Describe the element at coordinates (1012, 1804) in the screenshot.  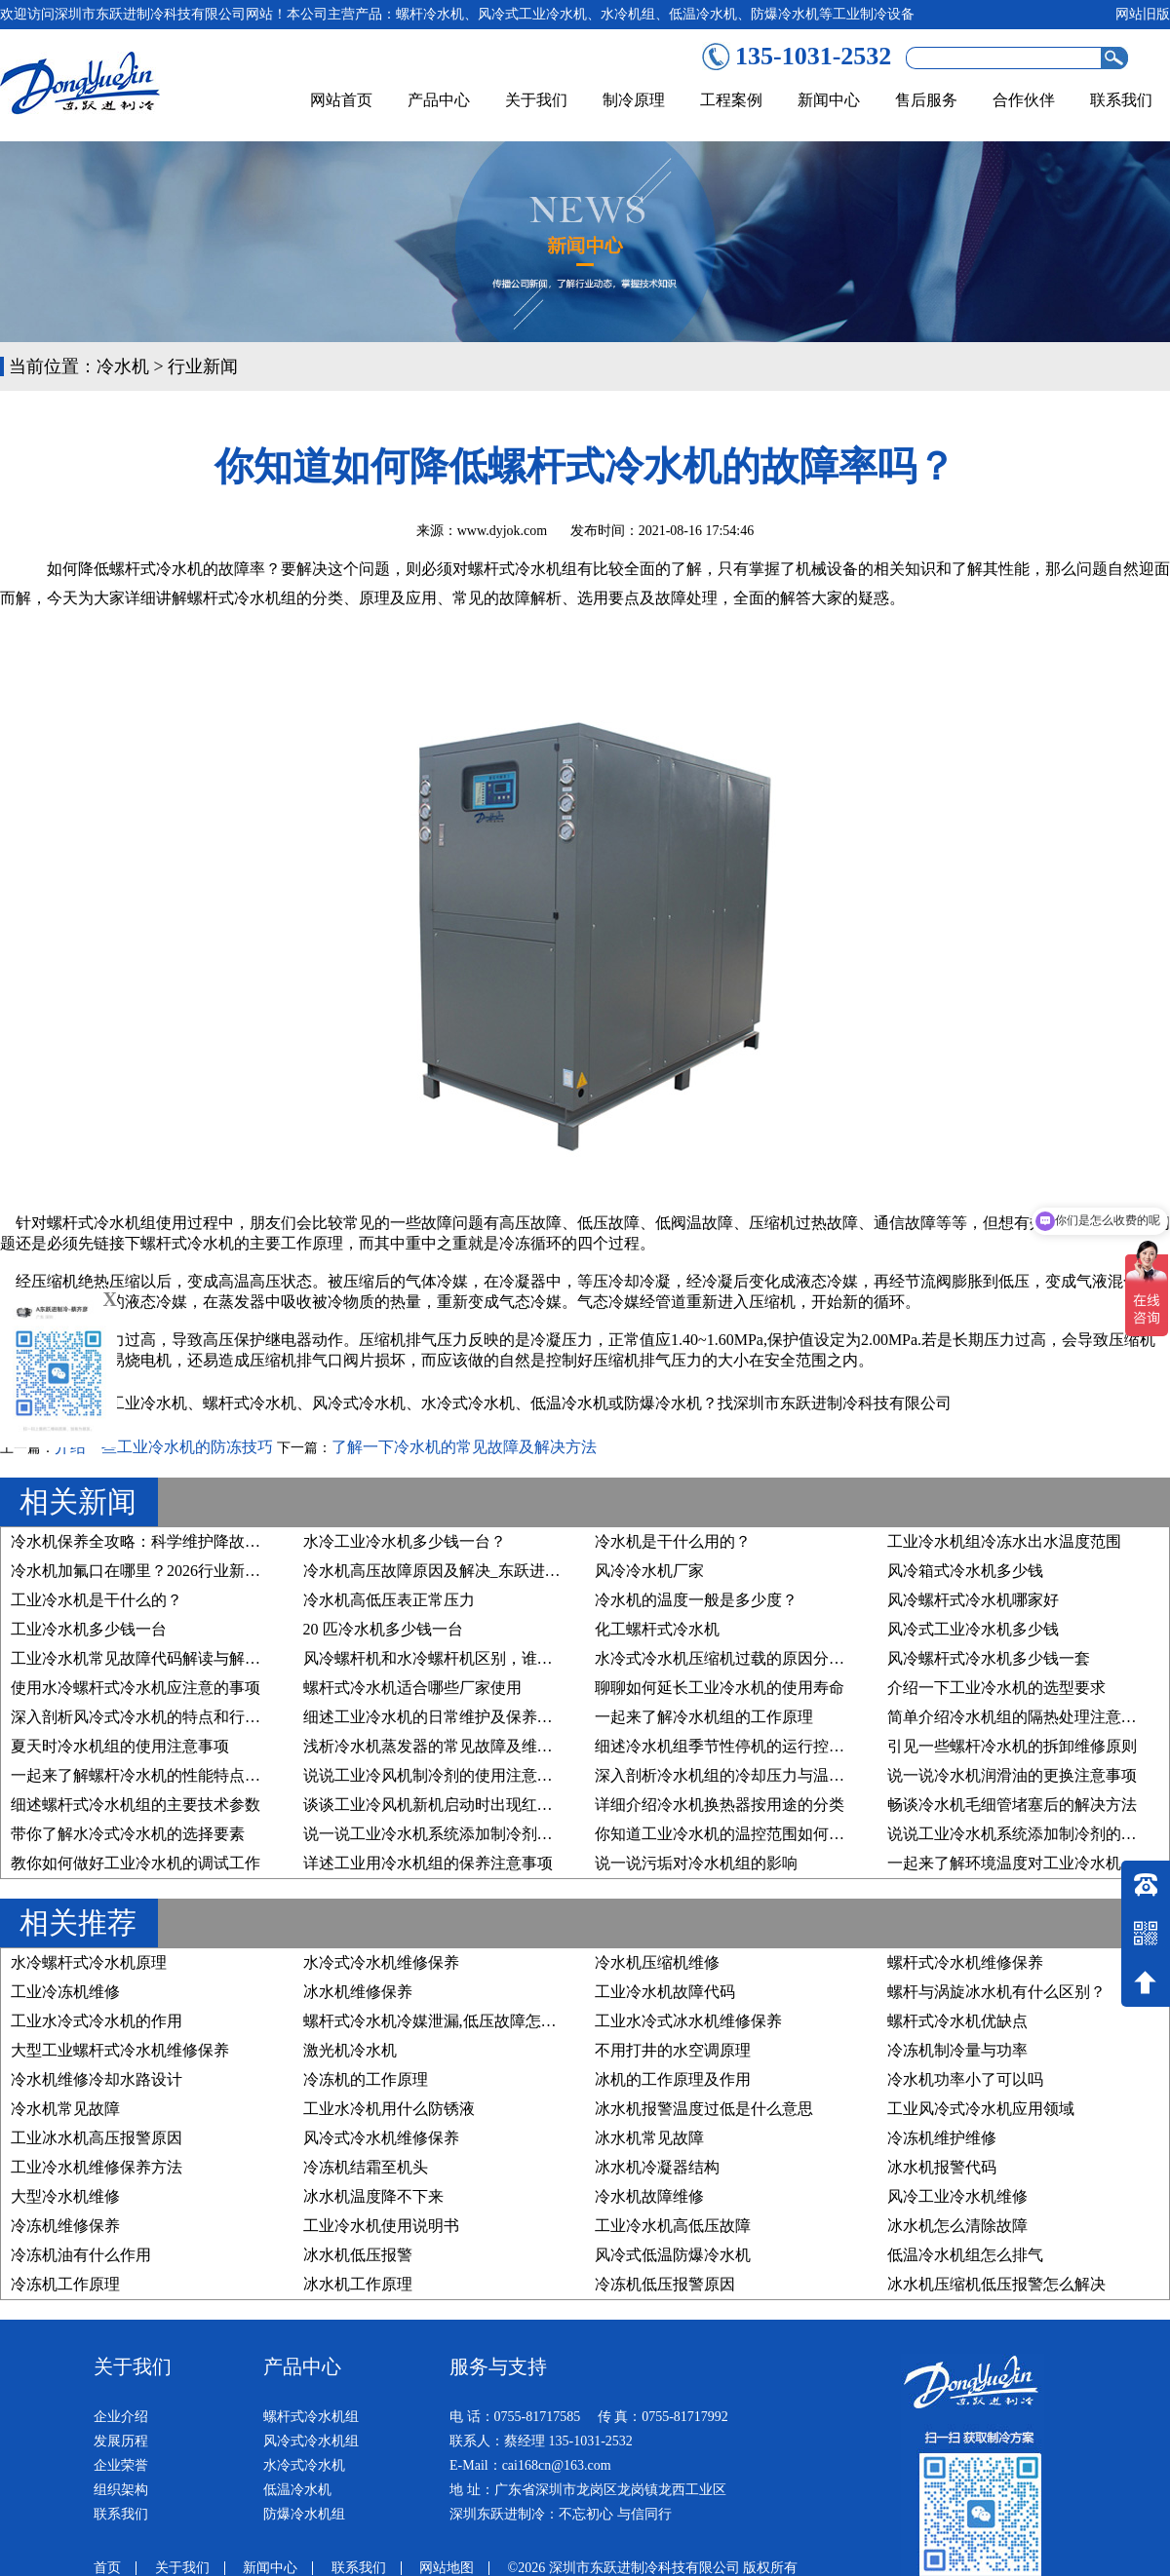
I see `畅谈冷水机毛细管堵塞后的解决方法` at that location.